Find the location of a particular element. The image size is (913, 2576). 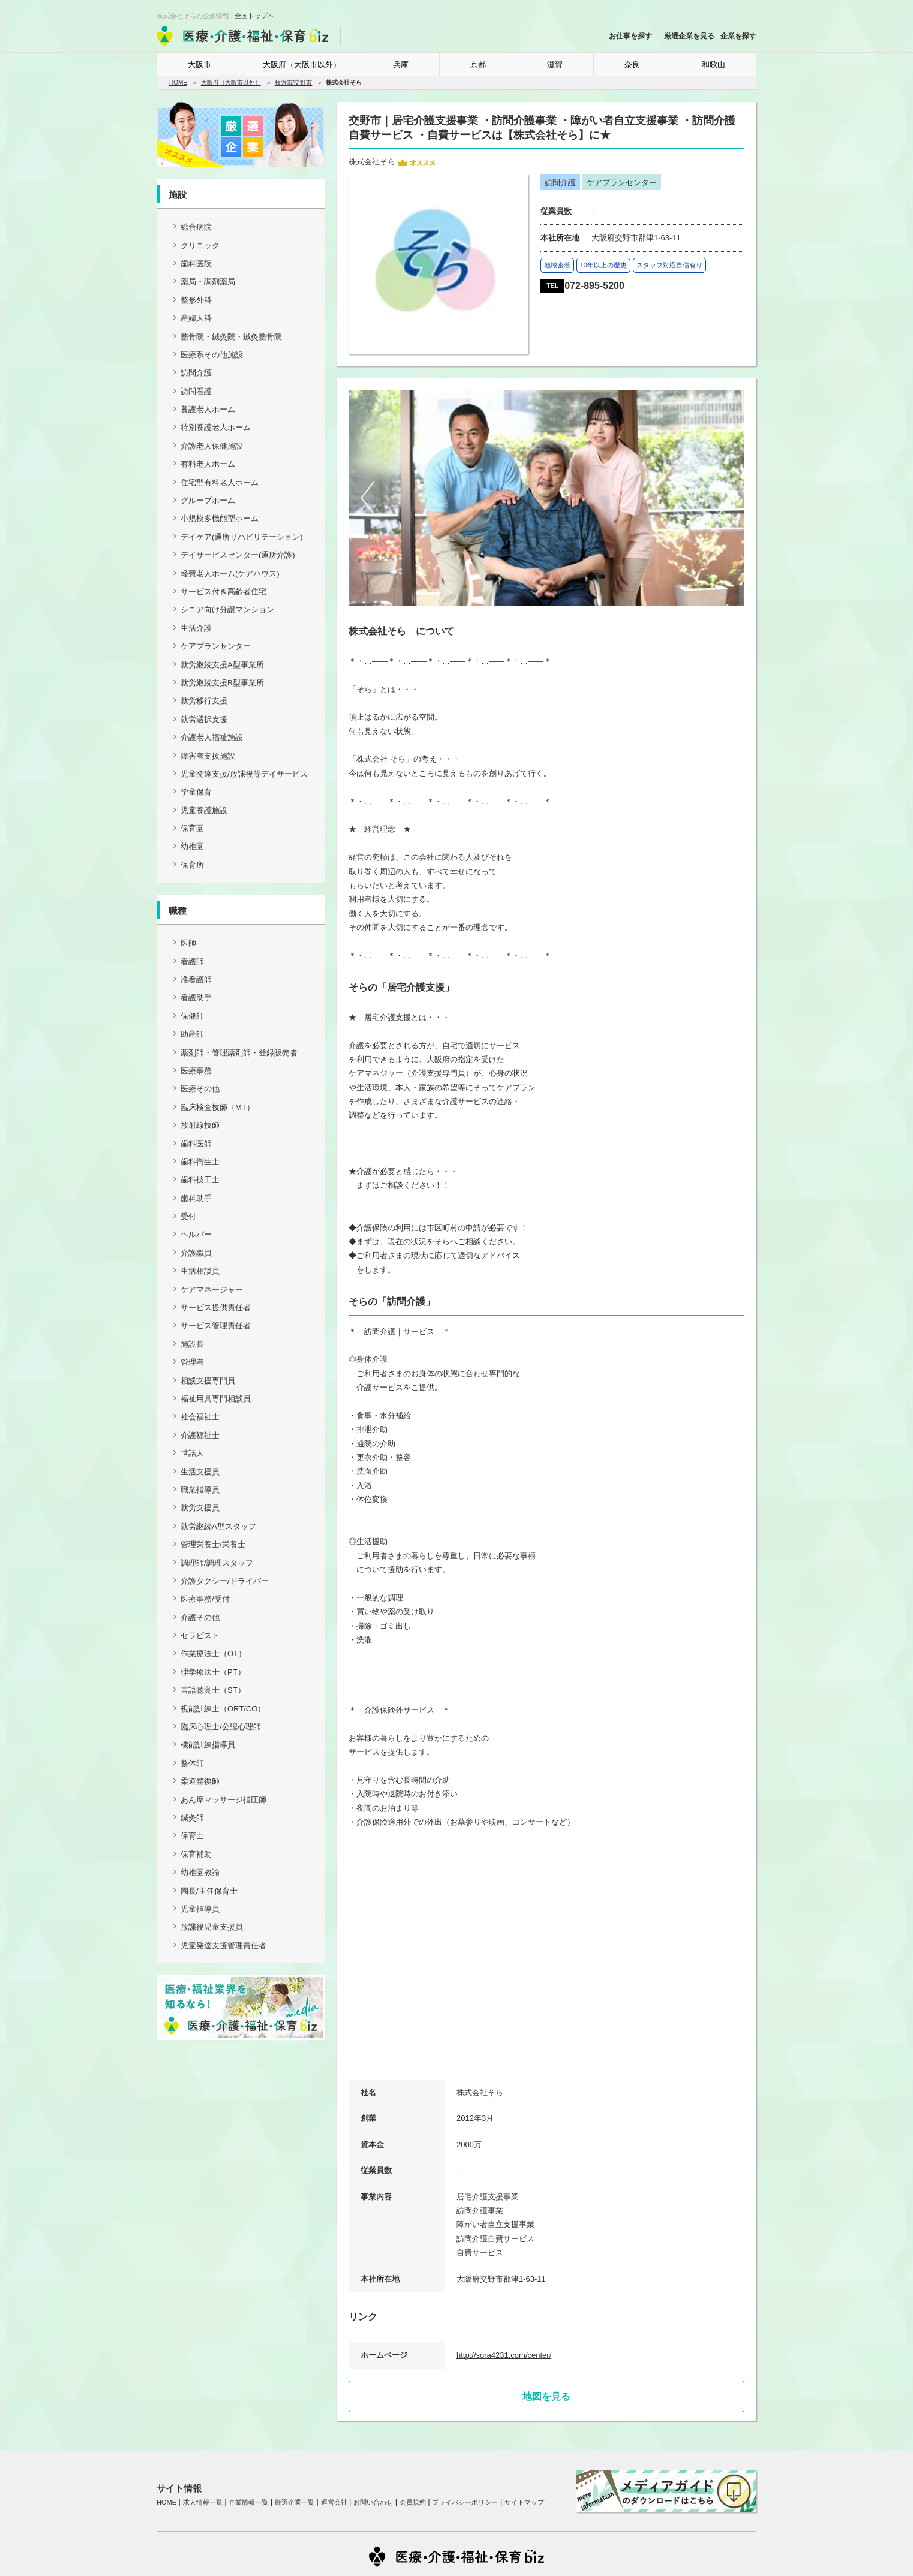

学童保育 is located at coordinates (196, 791).